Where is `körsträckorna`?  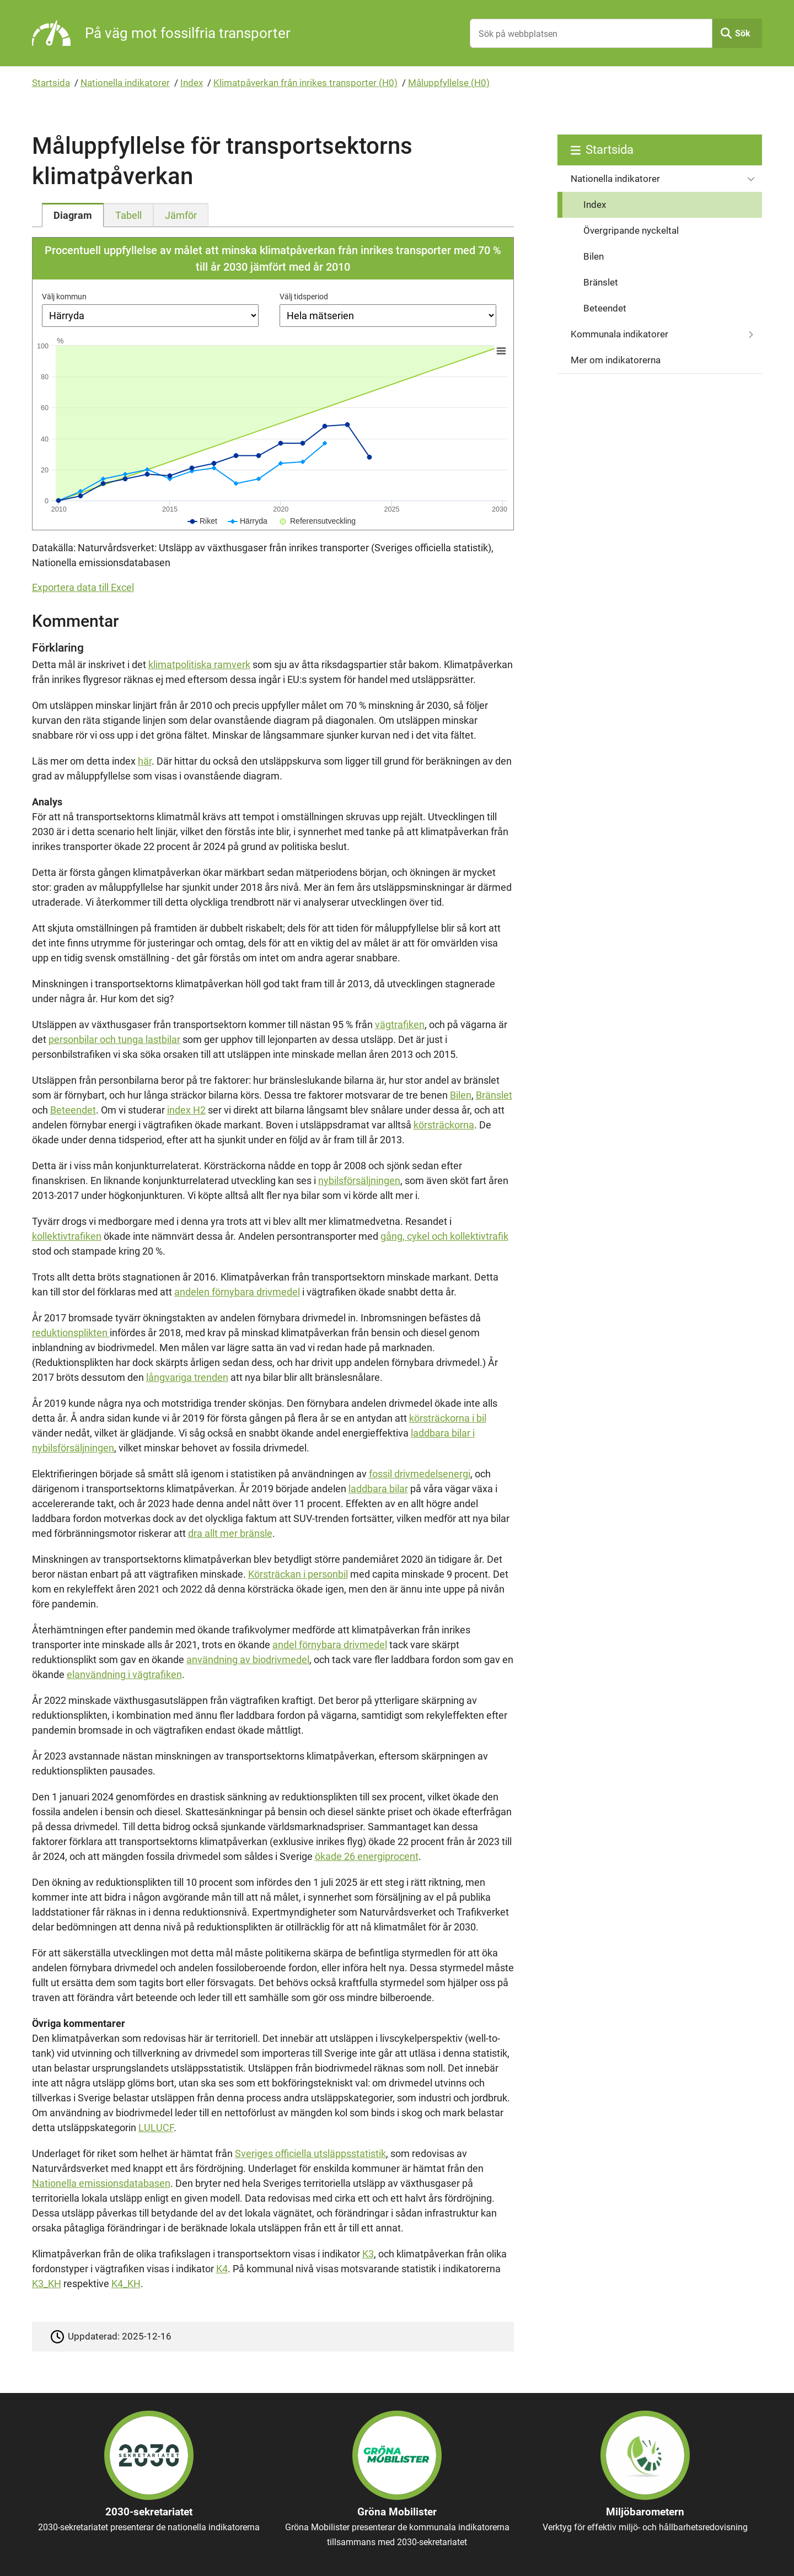 körsträckorna is located at coordinates (444, 1125).